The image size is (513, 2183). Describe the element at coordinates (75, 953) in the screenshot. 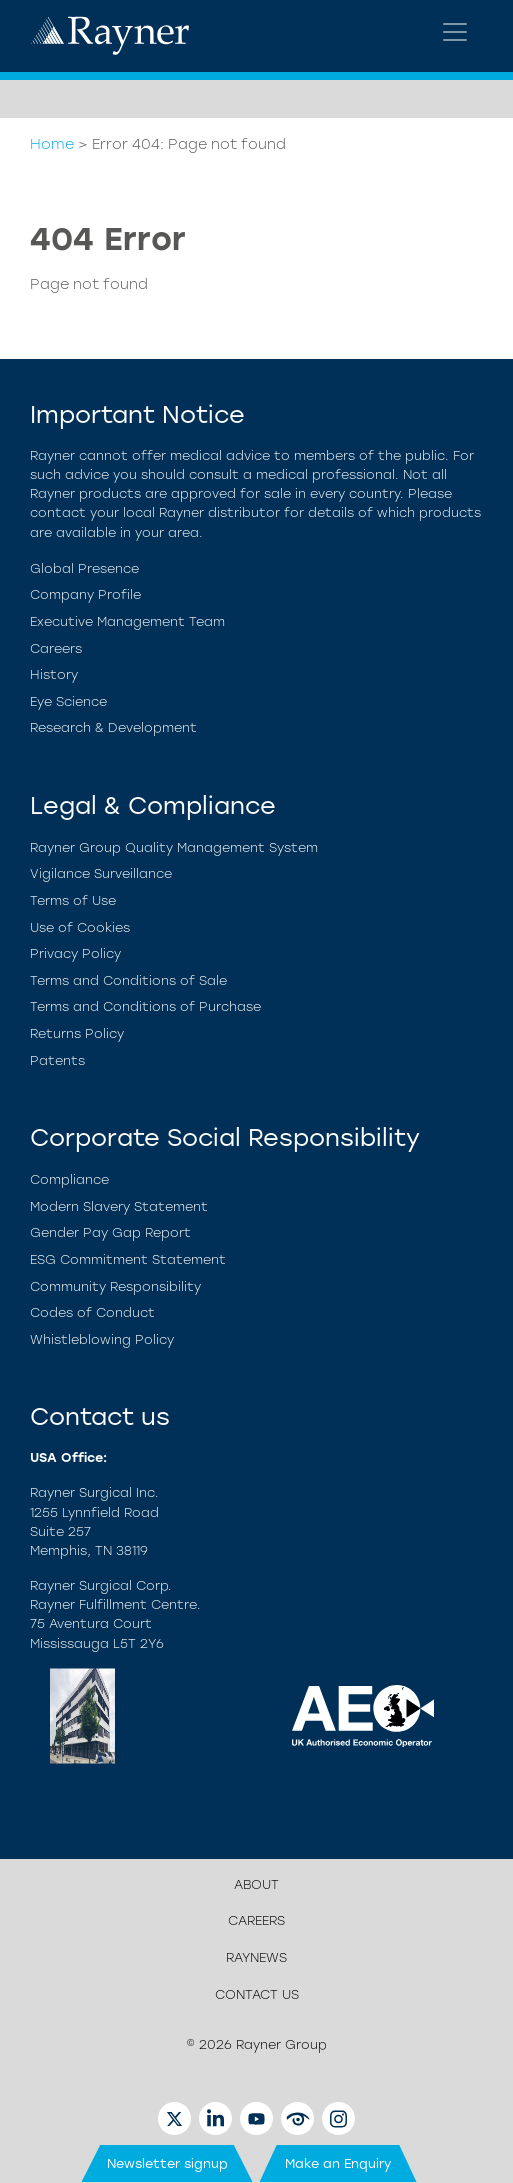

I see `Privacy Policy` at that location.